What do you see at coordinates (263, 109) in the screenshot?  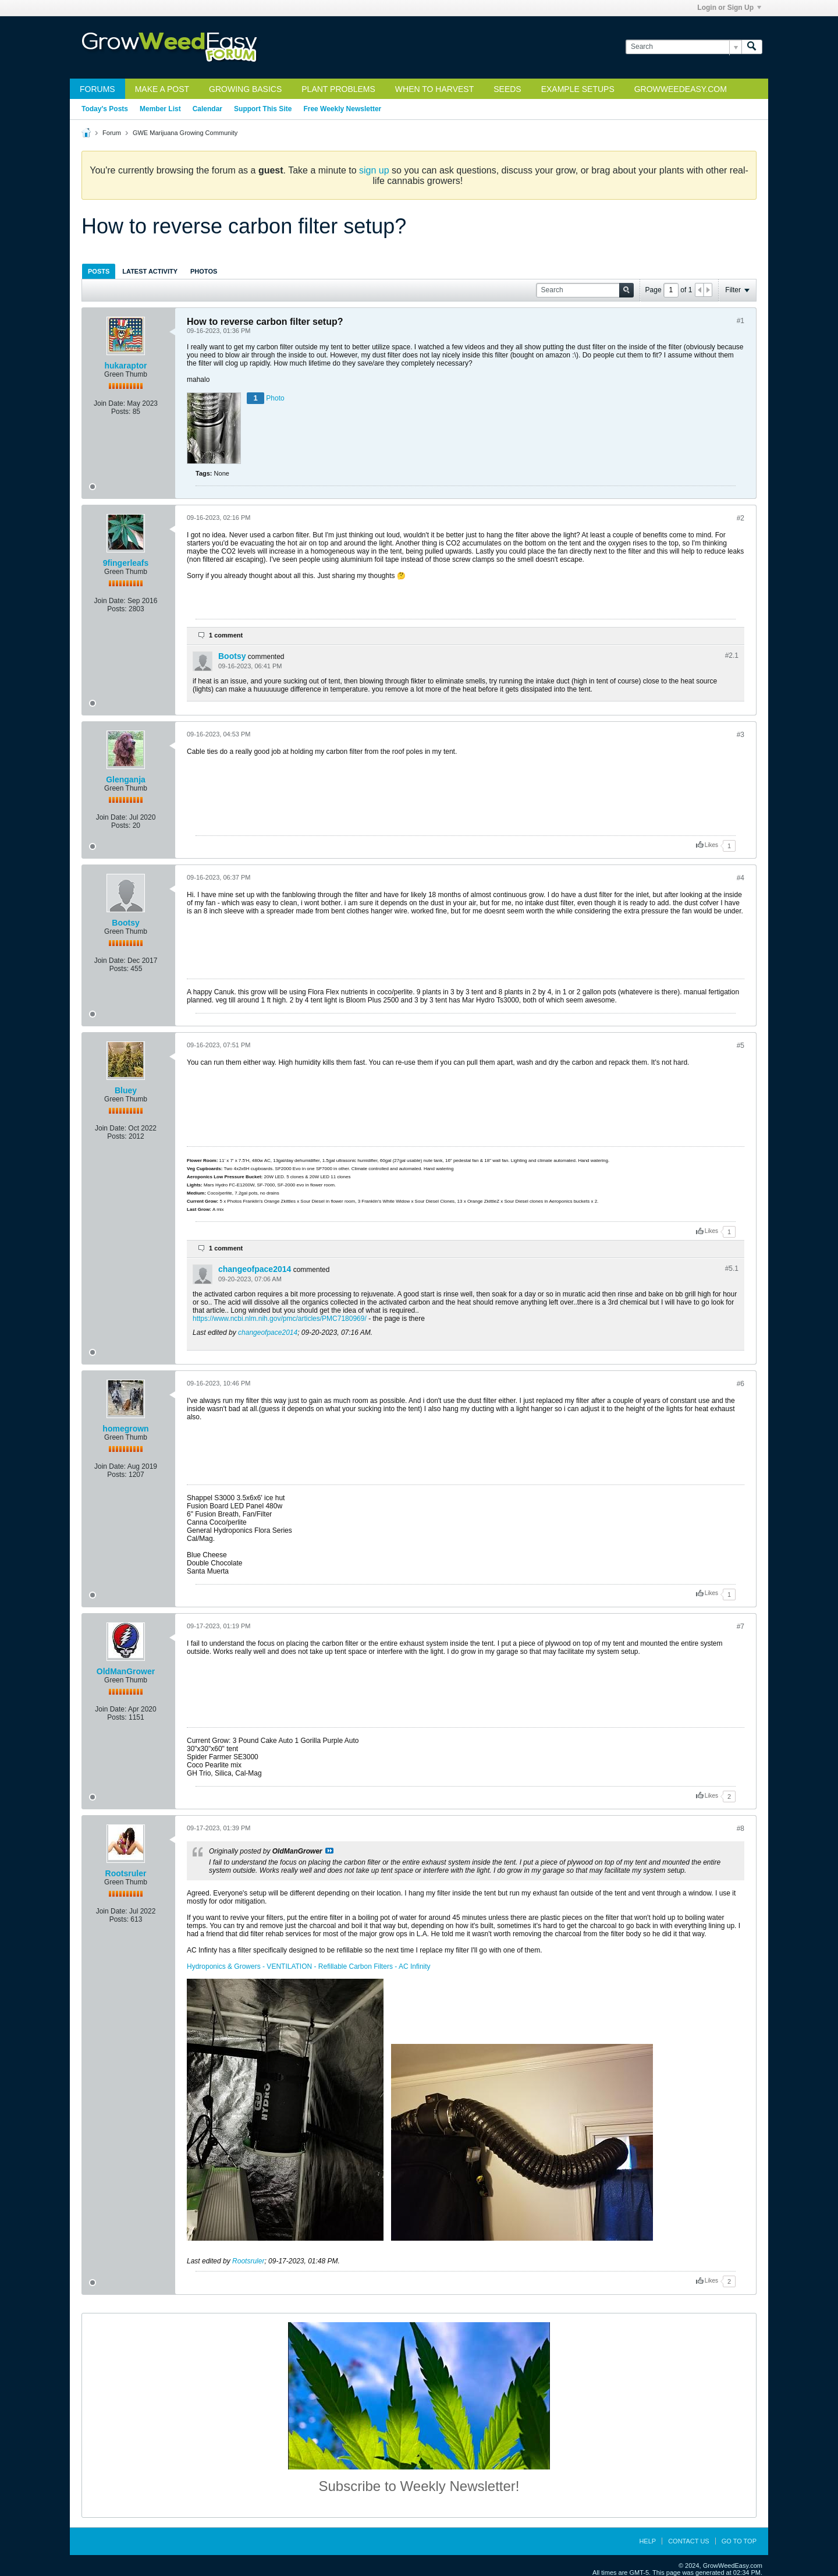 I see `Support This Site` at bounding box center [263, 109].